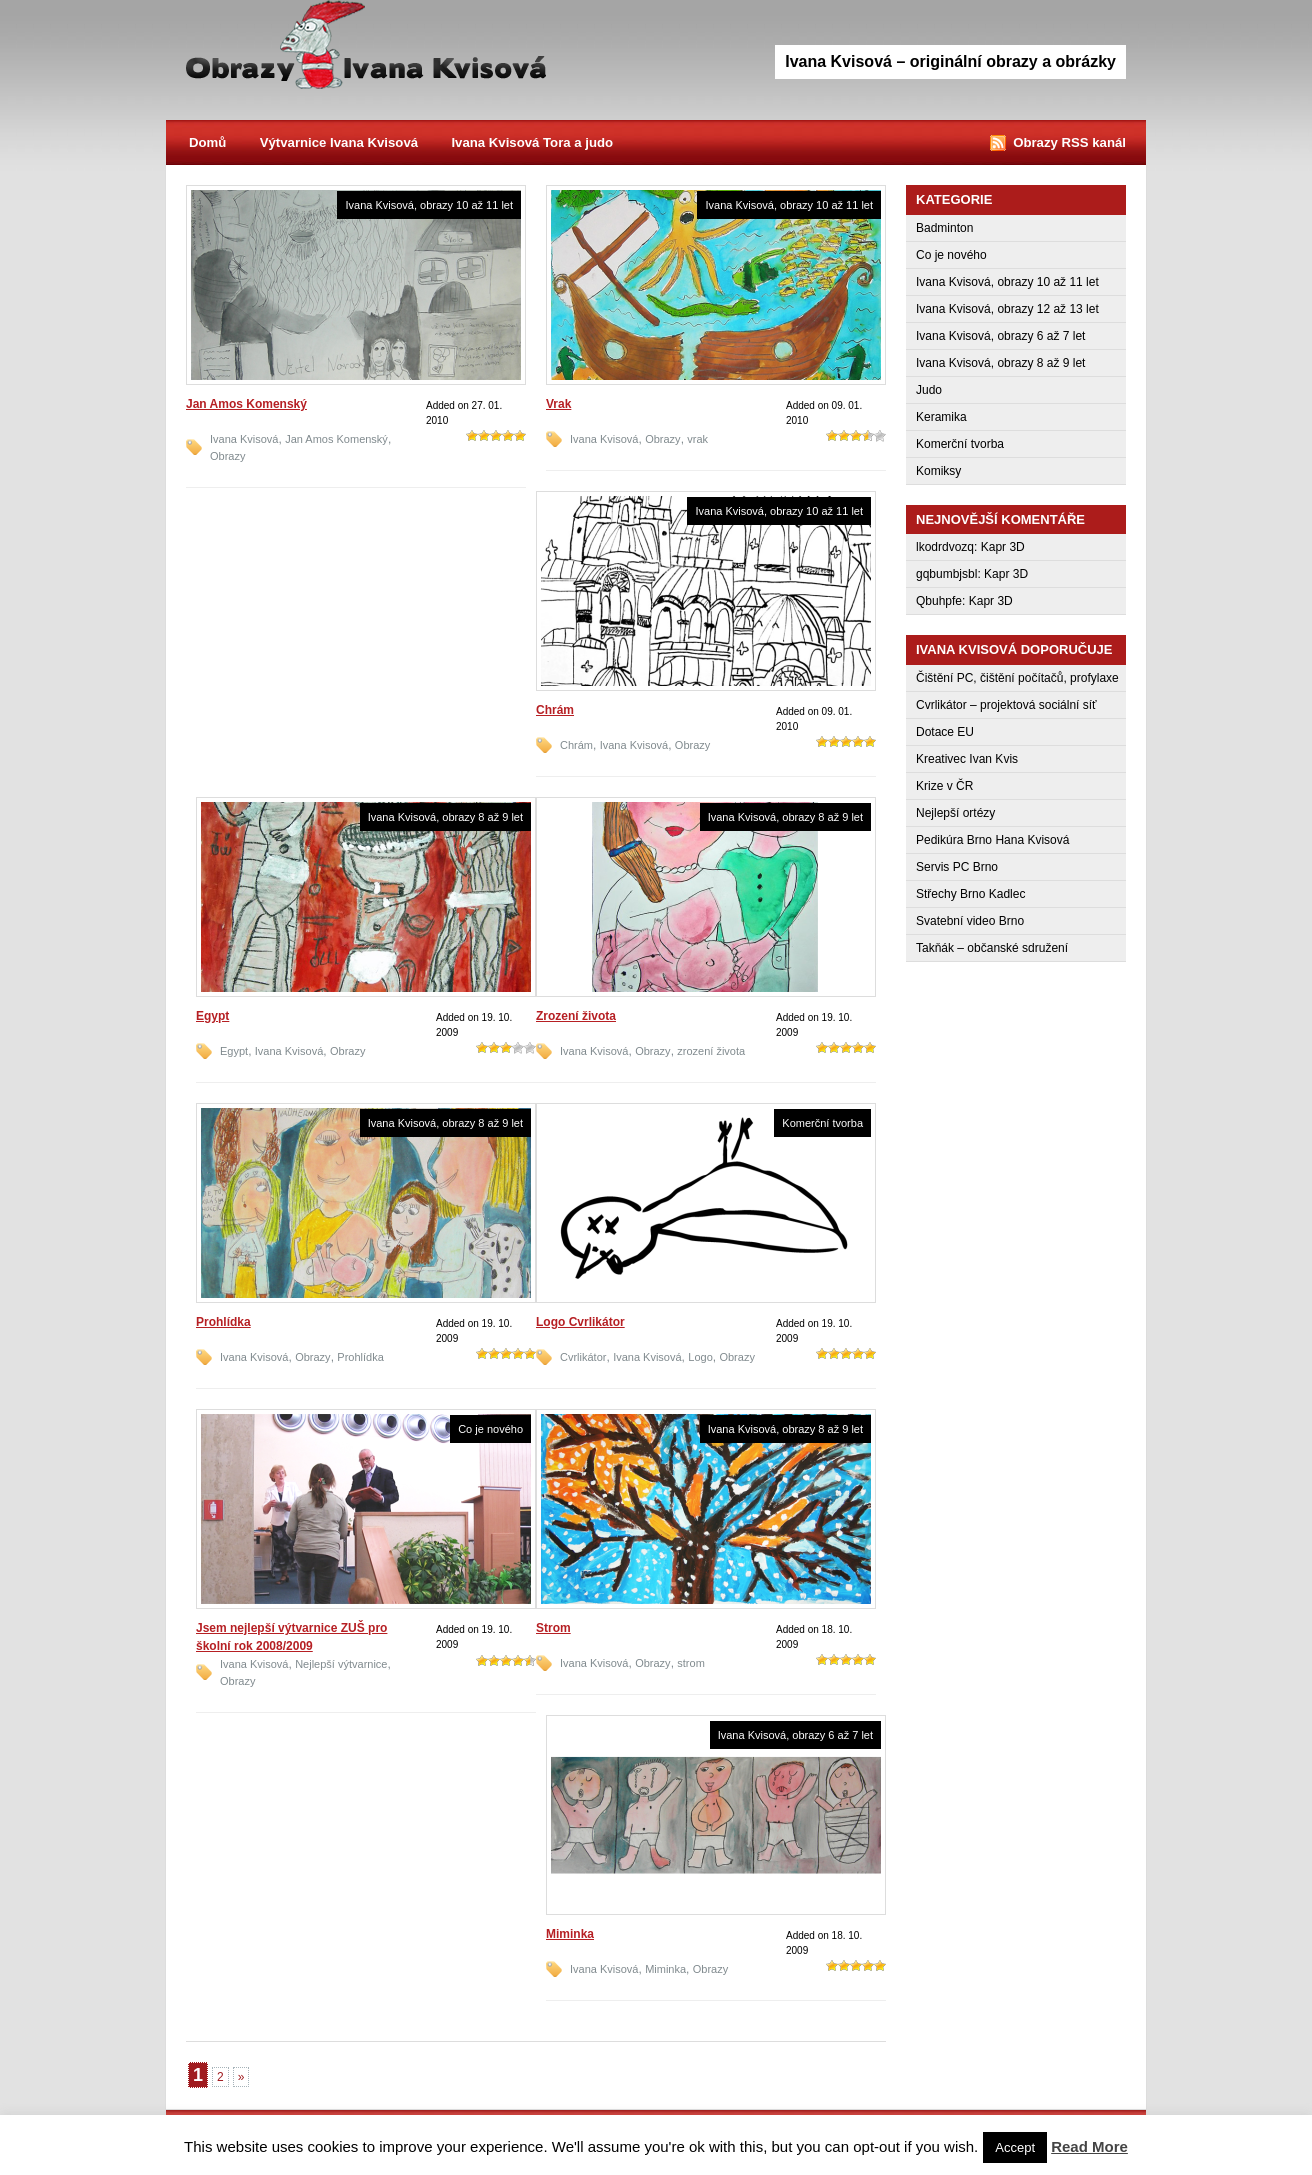 The height and width of the screenshot is (2175, 1312). Describe the element at coordinates (1069, 142) in the screenshot. I see `Obrazy RSS kanál` at that location.